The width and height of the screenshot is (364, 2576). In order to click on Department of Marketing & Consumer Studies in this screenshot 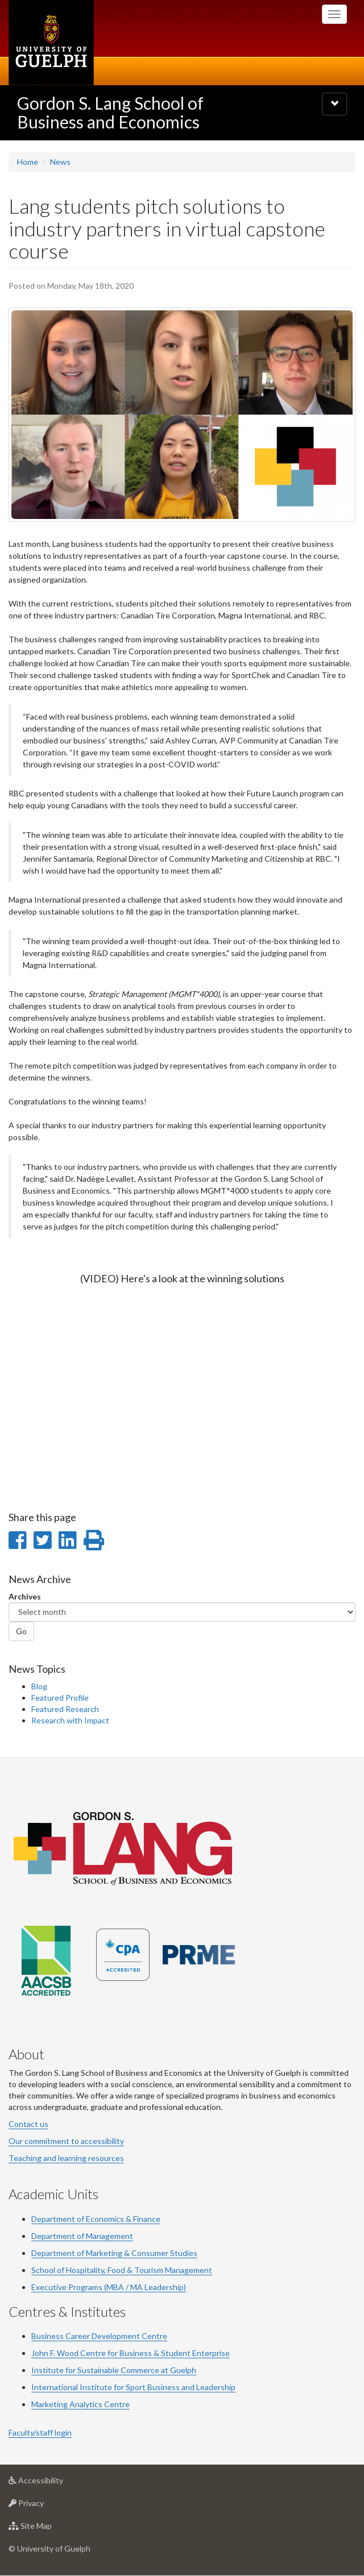, I will do `click(114, 2253)`.